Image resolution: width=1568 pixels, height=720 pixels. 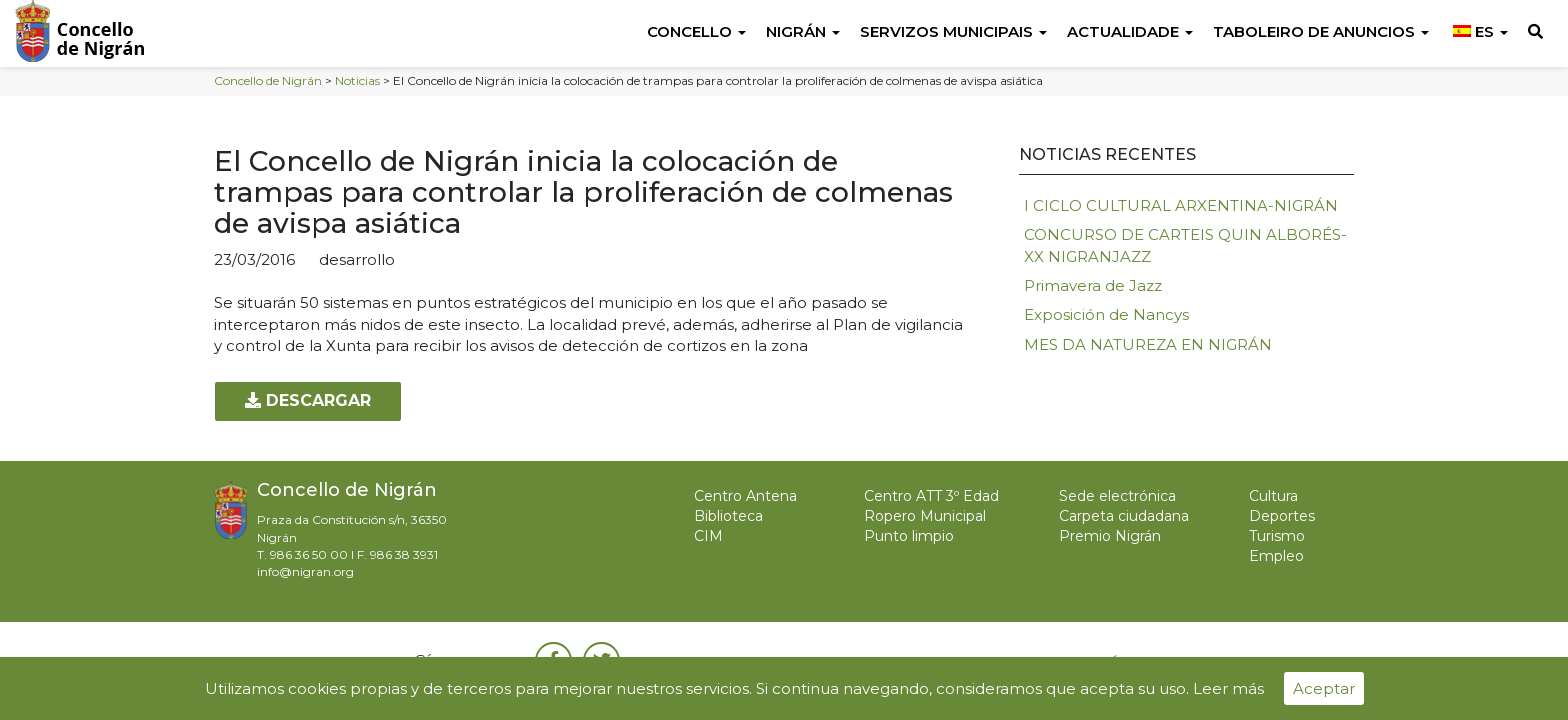 What do you see at coordinates (708, 536) in the screenshot?
I see `CIM` at bounding box center [708, 536].